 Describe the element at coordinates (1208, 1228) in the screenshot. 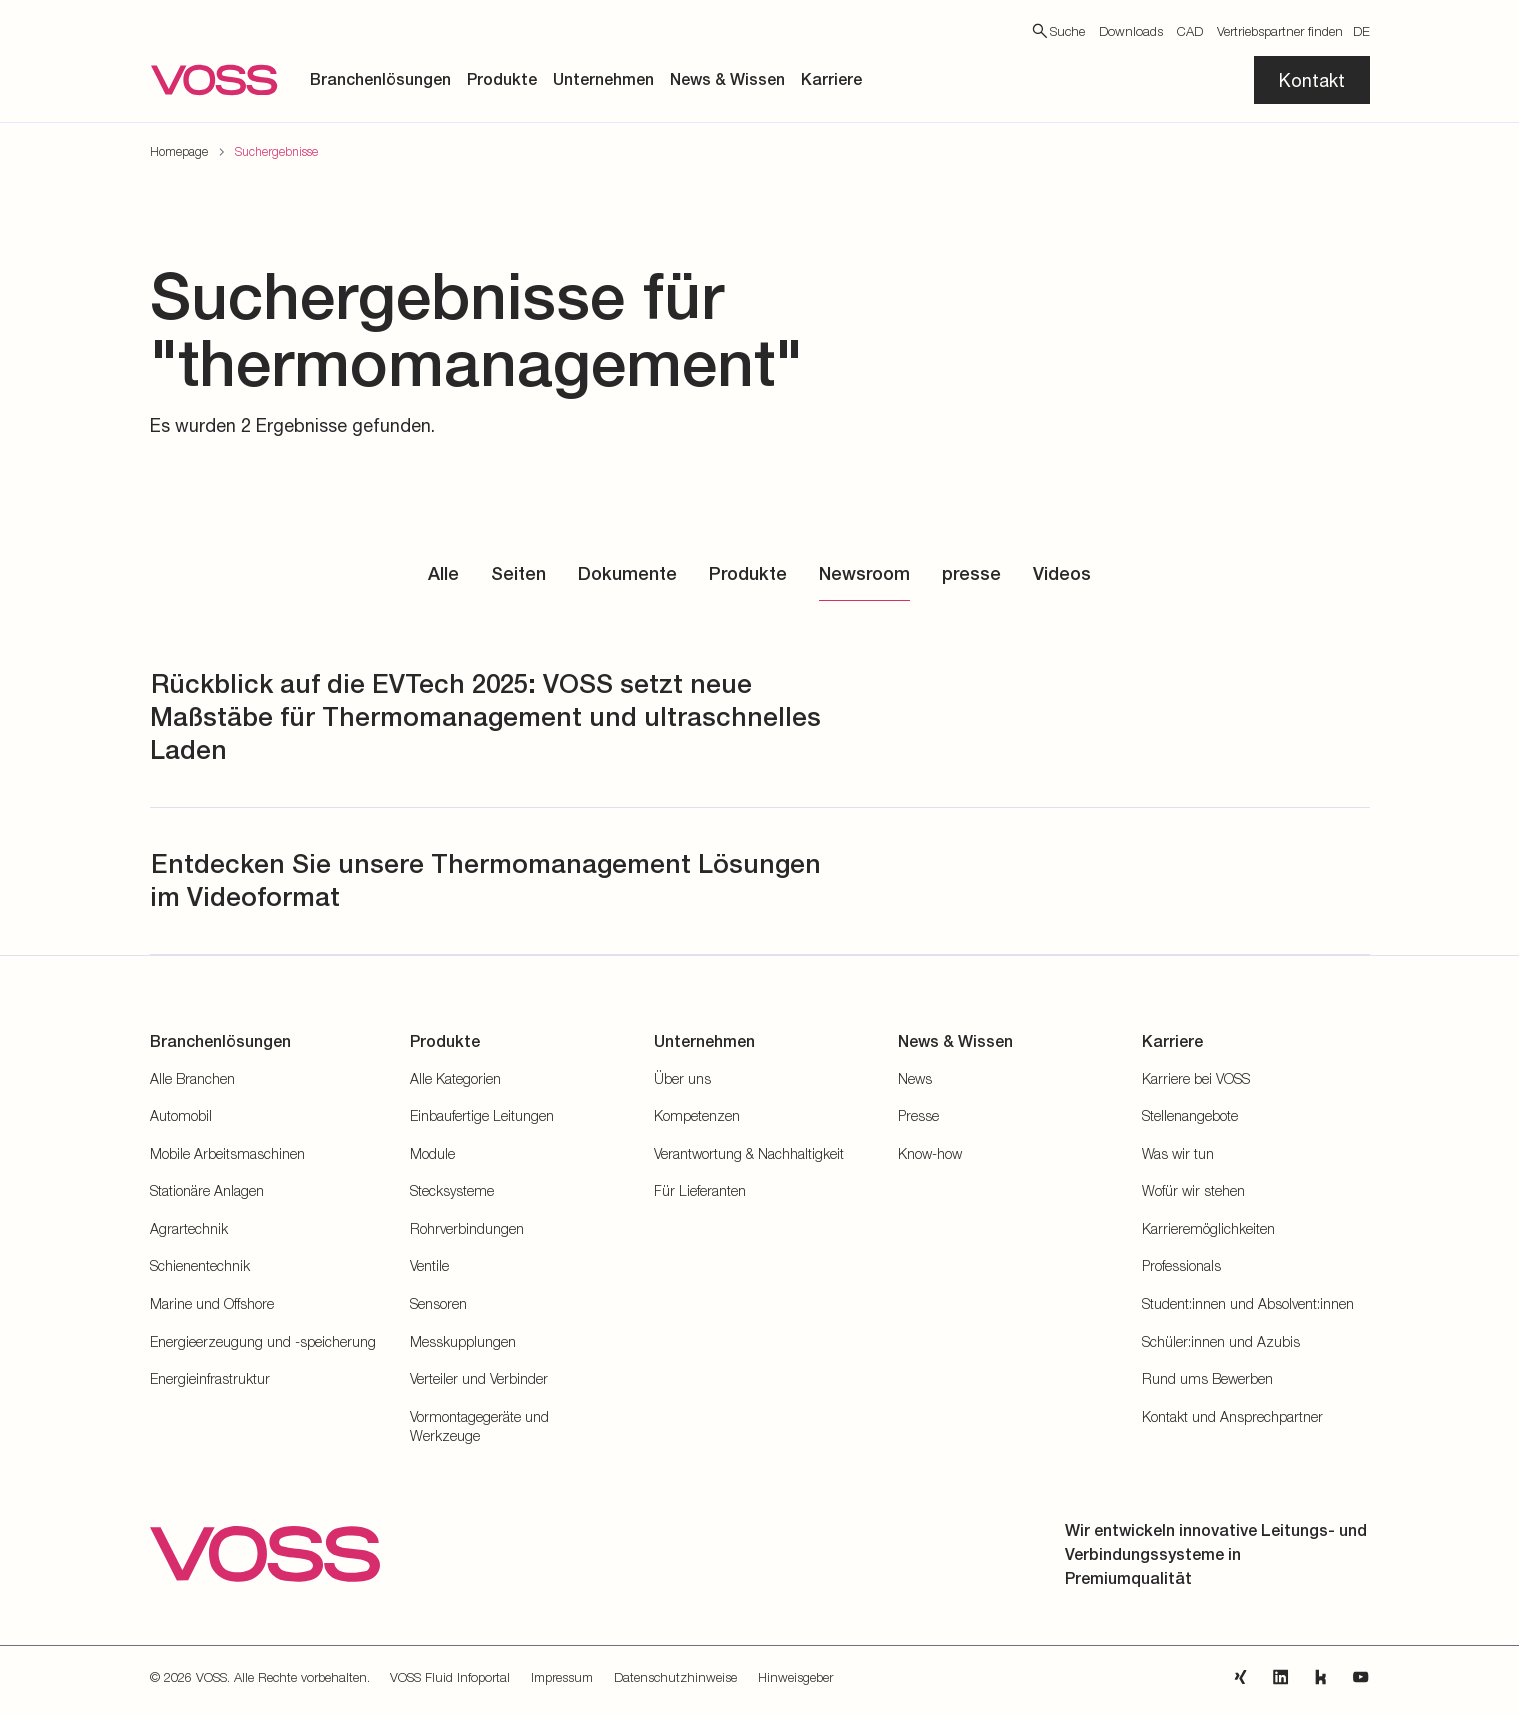

I see `Karrieremöglichkeiten` at that location.